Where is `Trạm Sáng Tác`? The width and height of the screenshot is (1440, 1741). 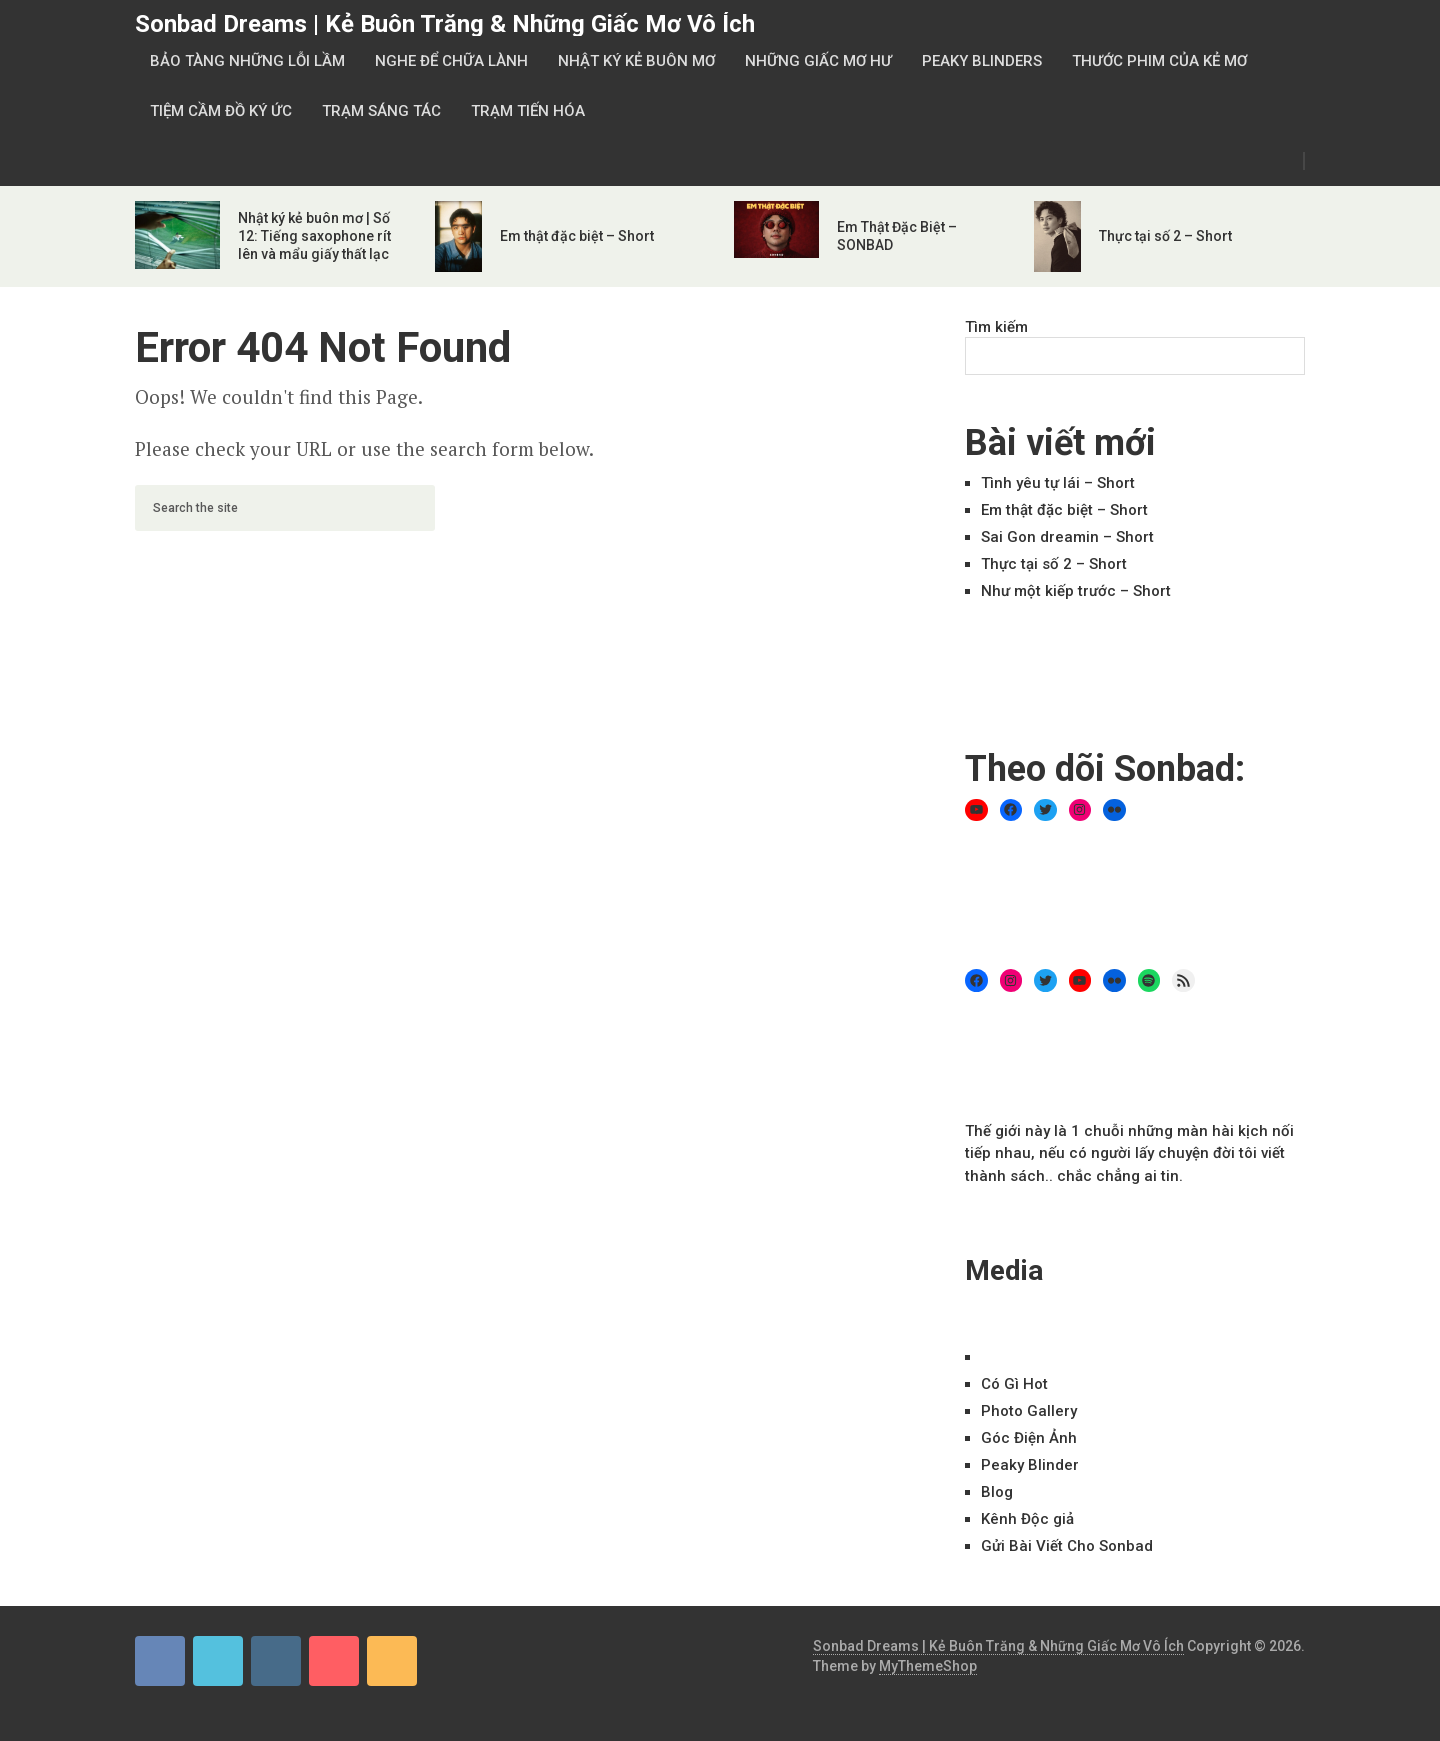 Trạm Sáng Tác is located at coordinates (381, 111).